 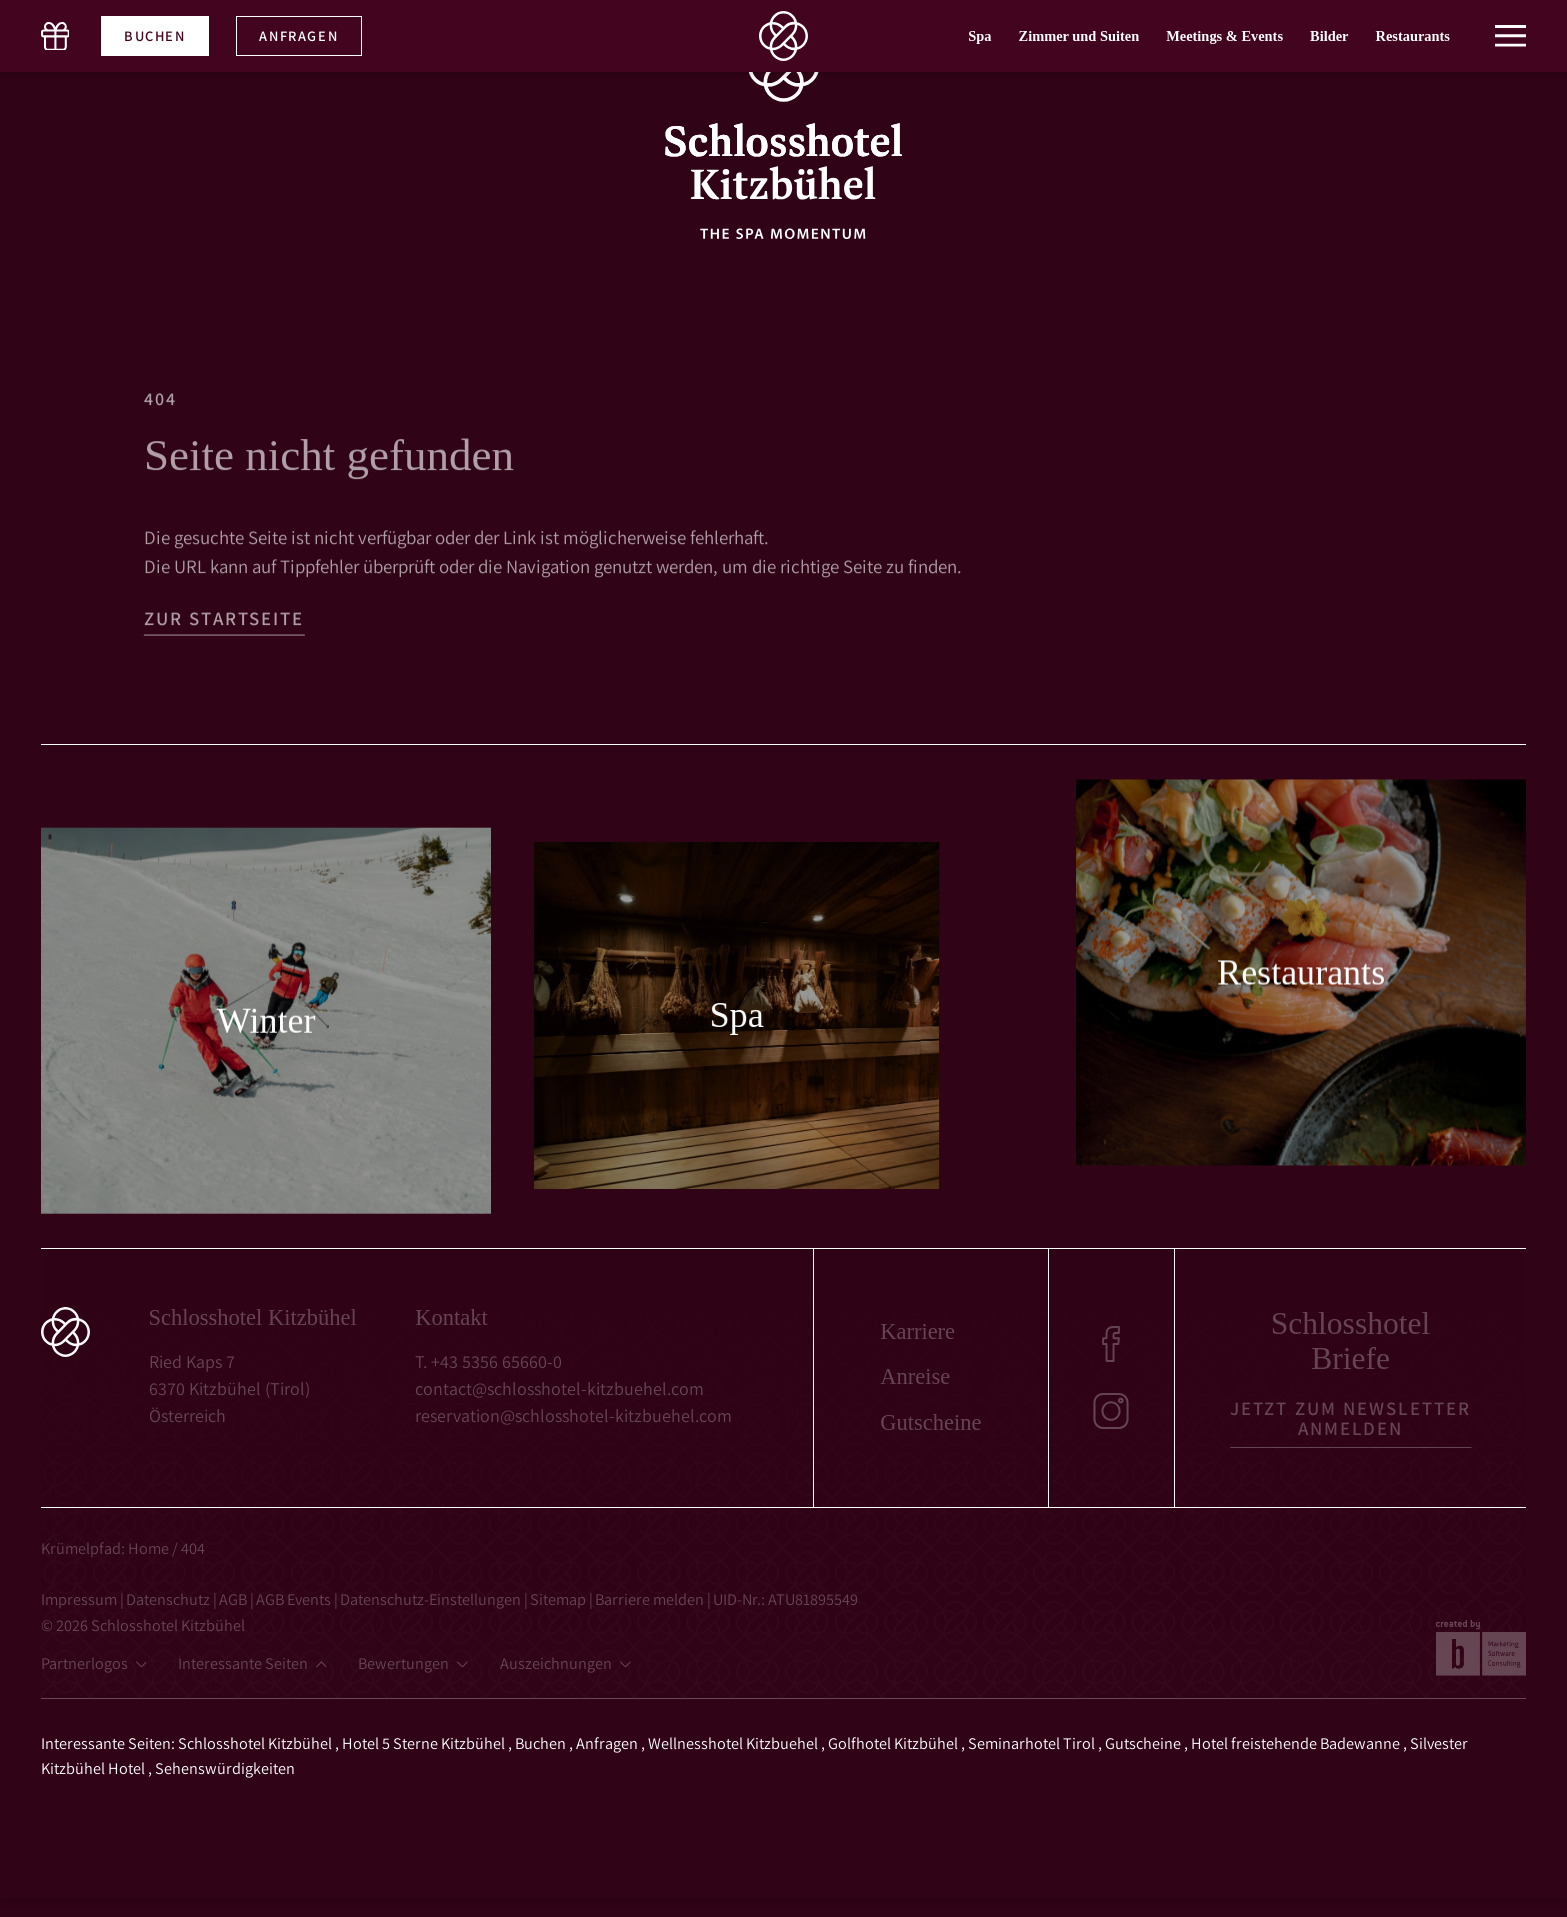 What do you see at coordinates (234, 1599) in the screenshot?
I see `AGB` at bounding box center [234, 1599].